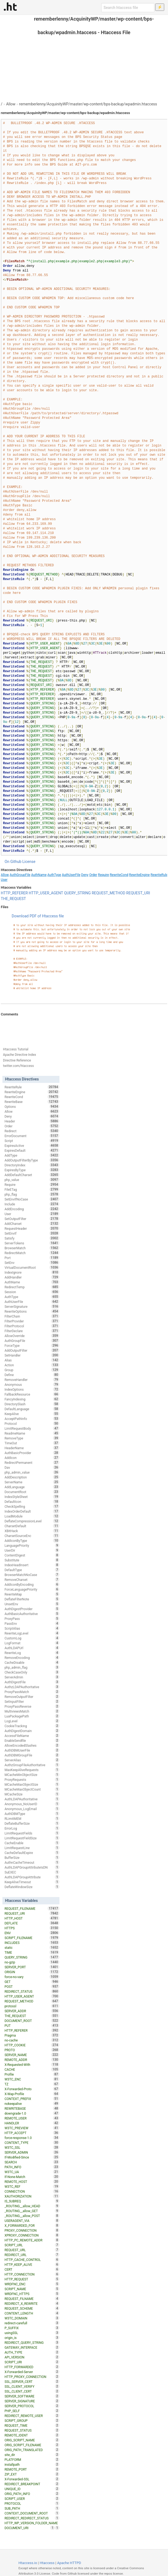 This screenshot has height=2576, width=168. I want to click on nokeepalive, so click(32, 2103).